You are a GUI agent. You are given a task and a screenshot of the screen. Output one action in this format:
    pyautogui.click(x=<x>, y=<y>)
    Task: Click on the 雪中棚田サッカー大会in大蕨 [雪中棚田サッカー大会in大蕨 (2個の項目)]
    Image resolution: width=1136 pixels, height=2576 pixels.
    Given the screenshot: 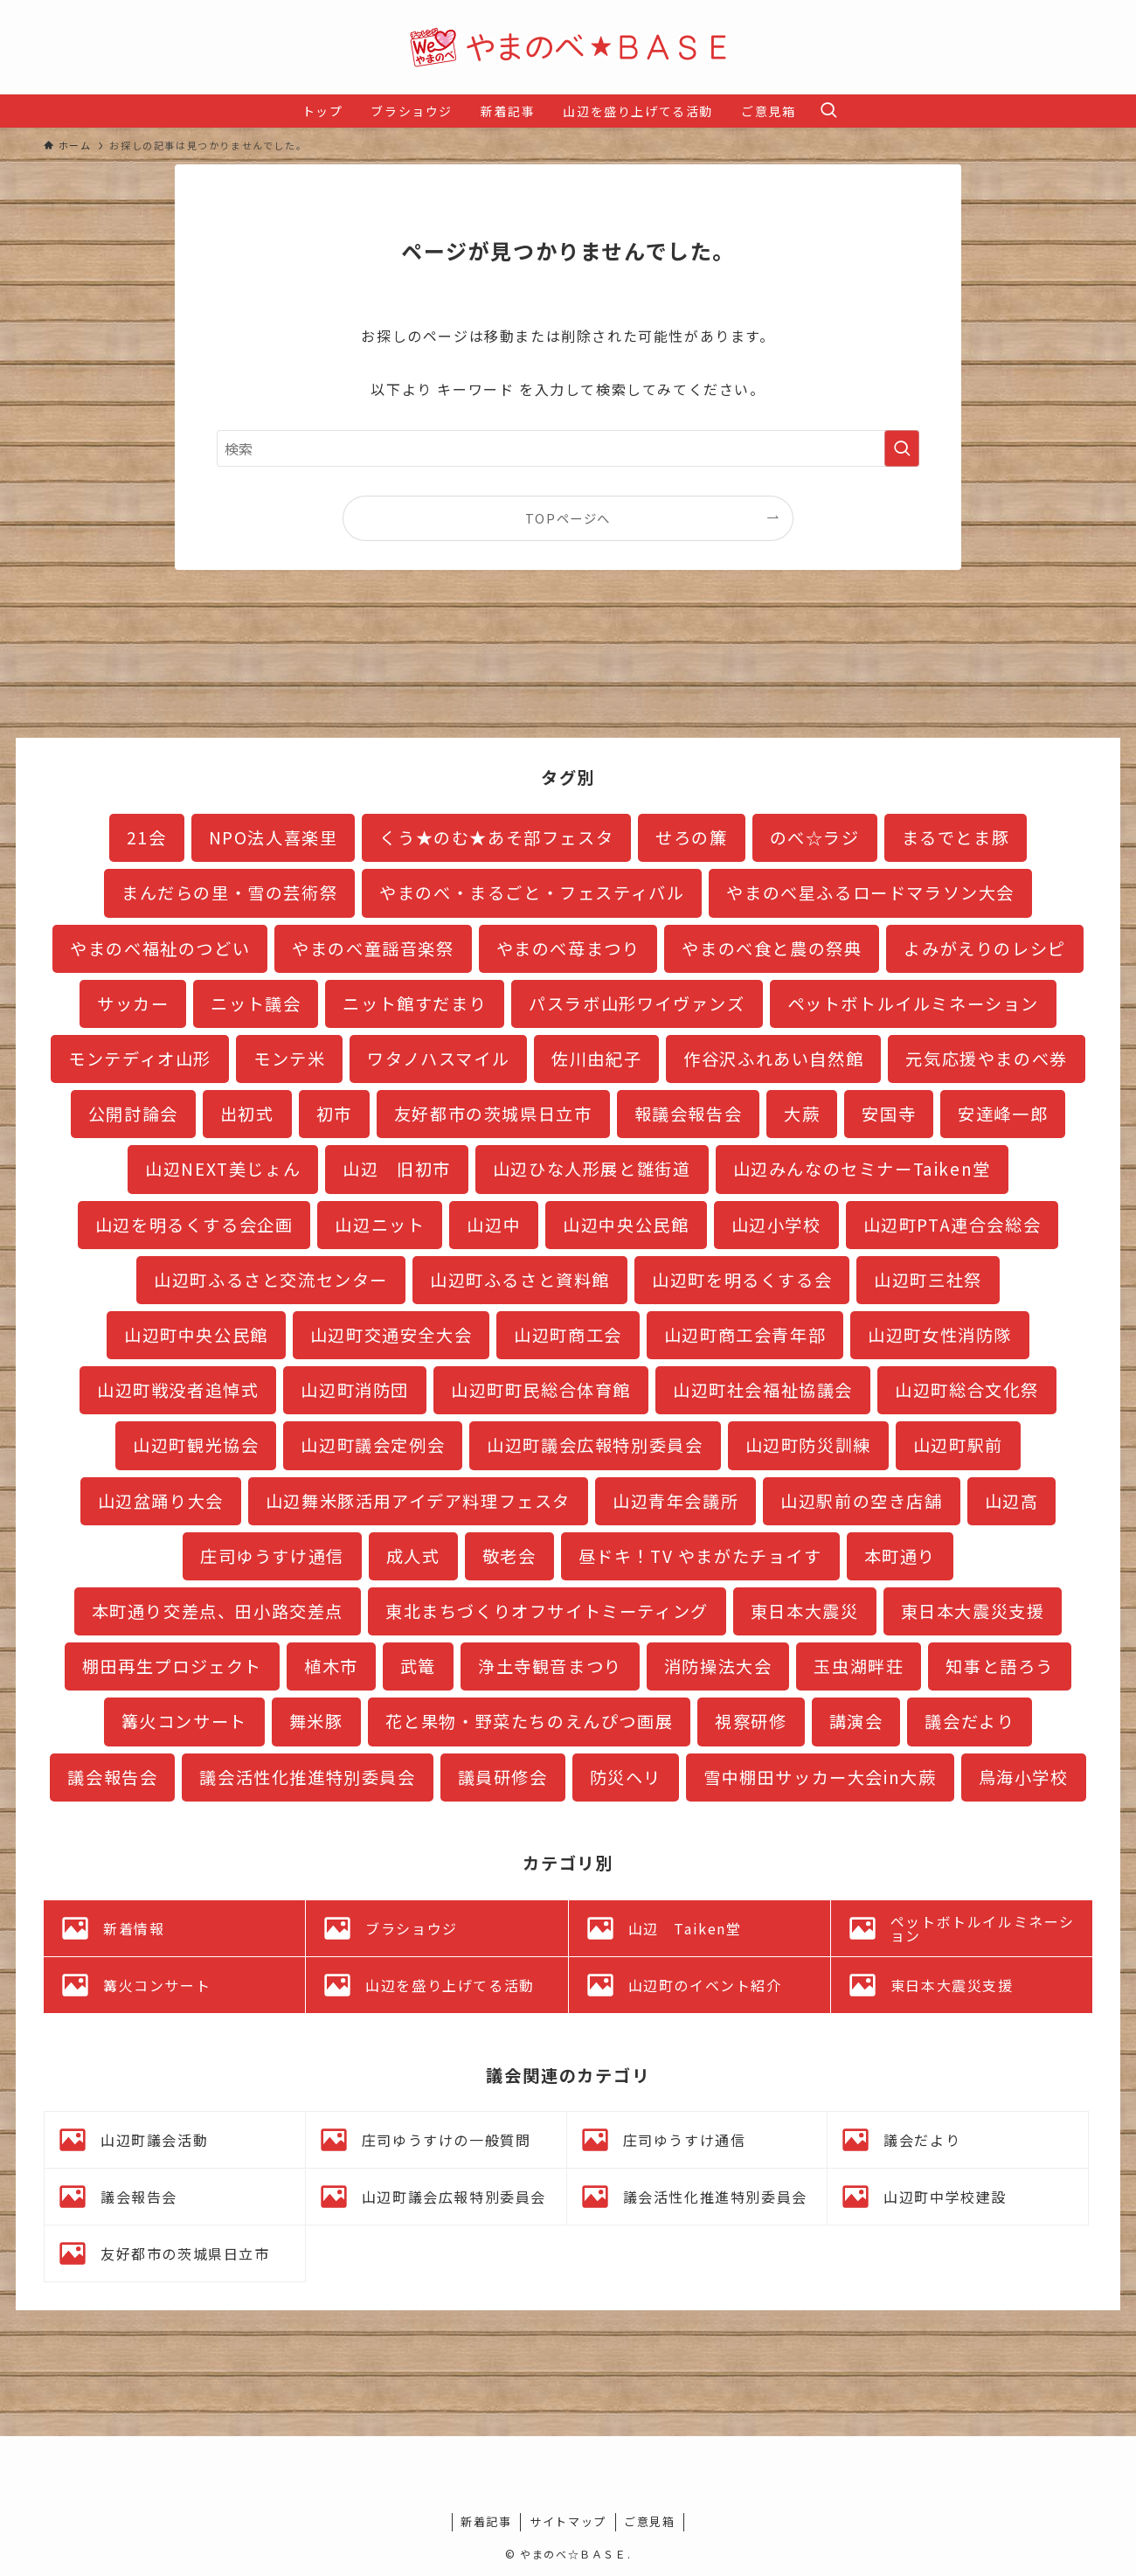 What is the action you would take?
    pyautogui.click(x=819, y=1777)
    